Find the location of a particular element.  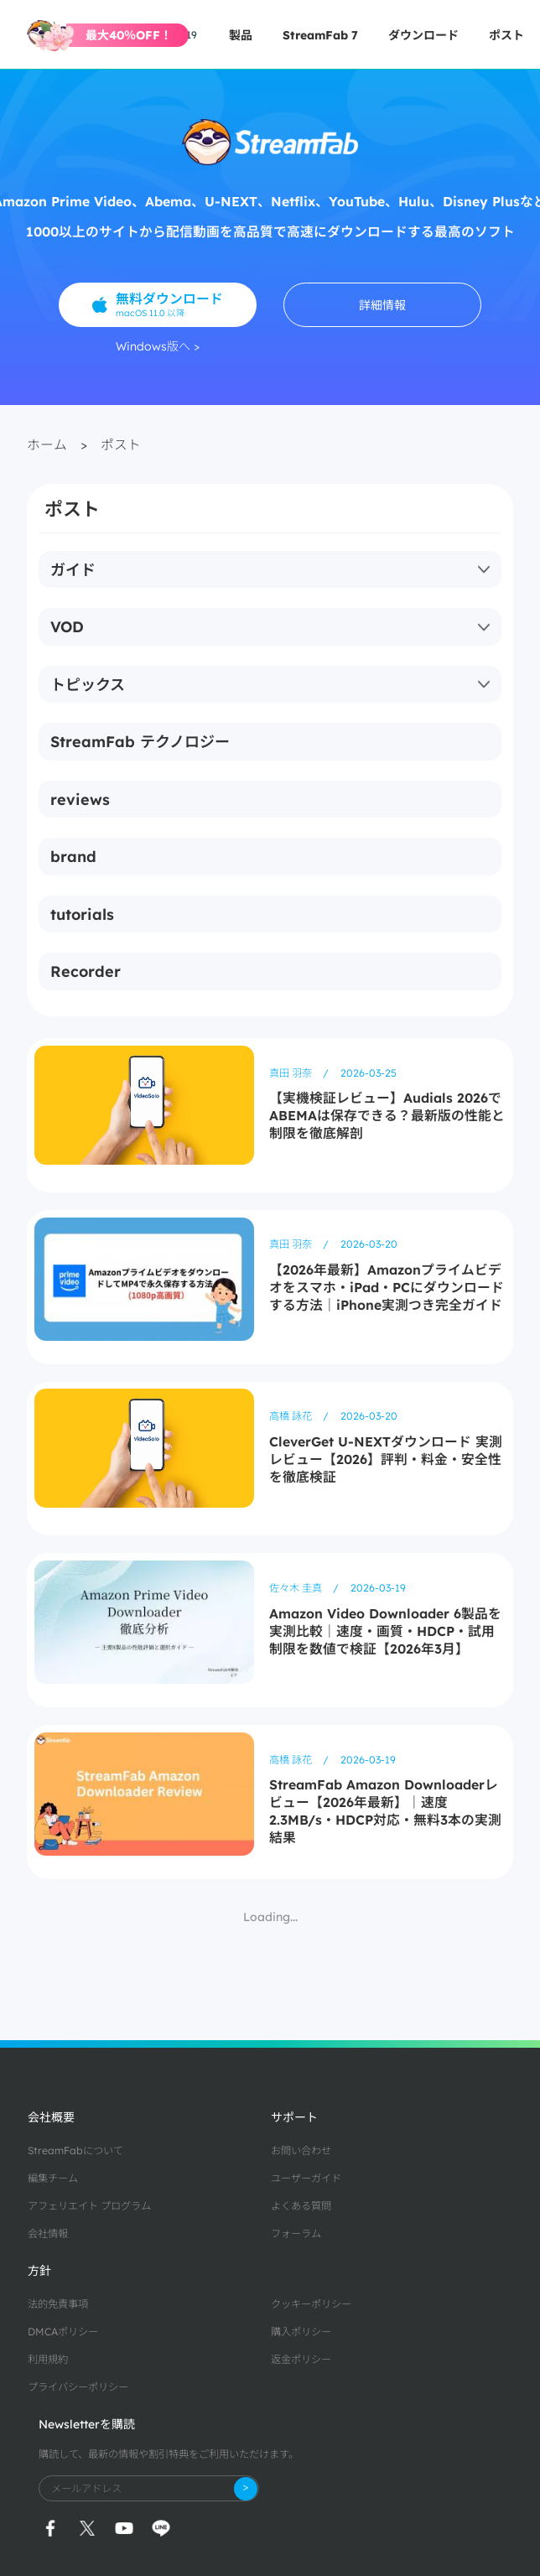

DMCAポリシー is located at coordinates (63, 2331).